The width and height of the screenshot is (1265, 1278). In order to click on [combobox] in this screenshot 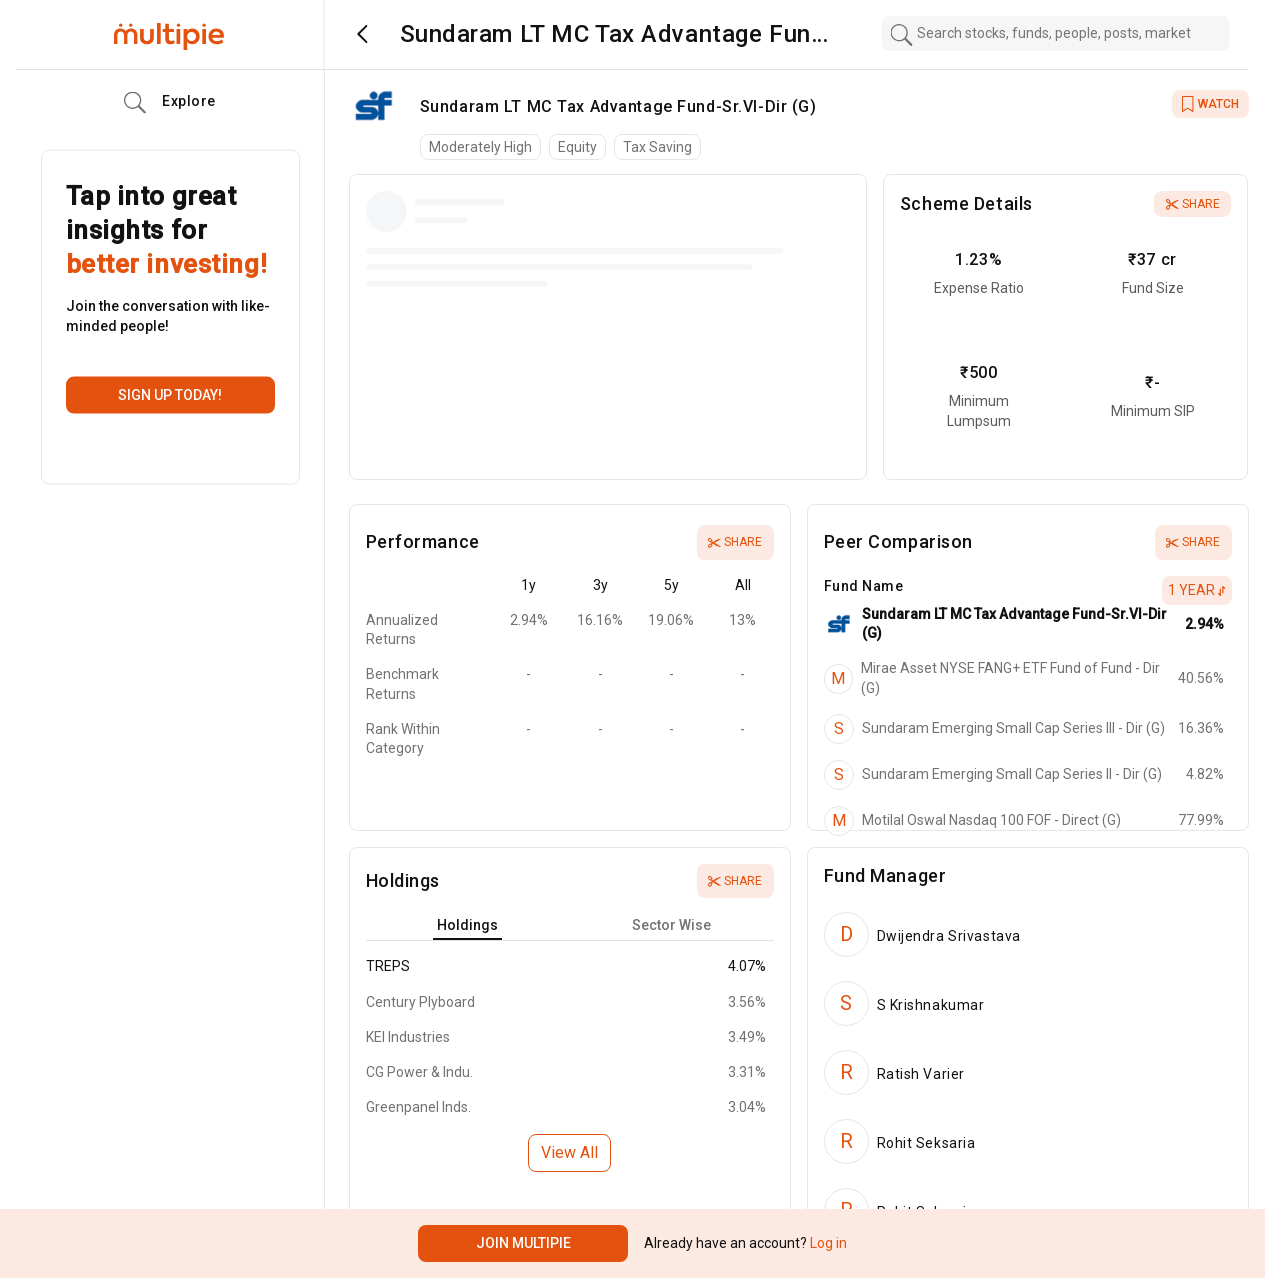, I will do `click(1055, 33)`.